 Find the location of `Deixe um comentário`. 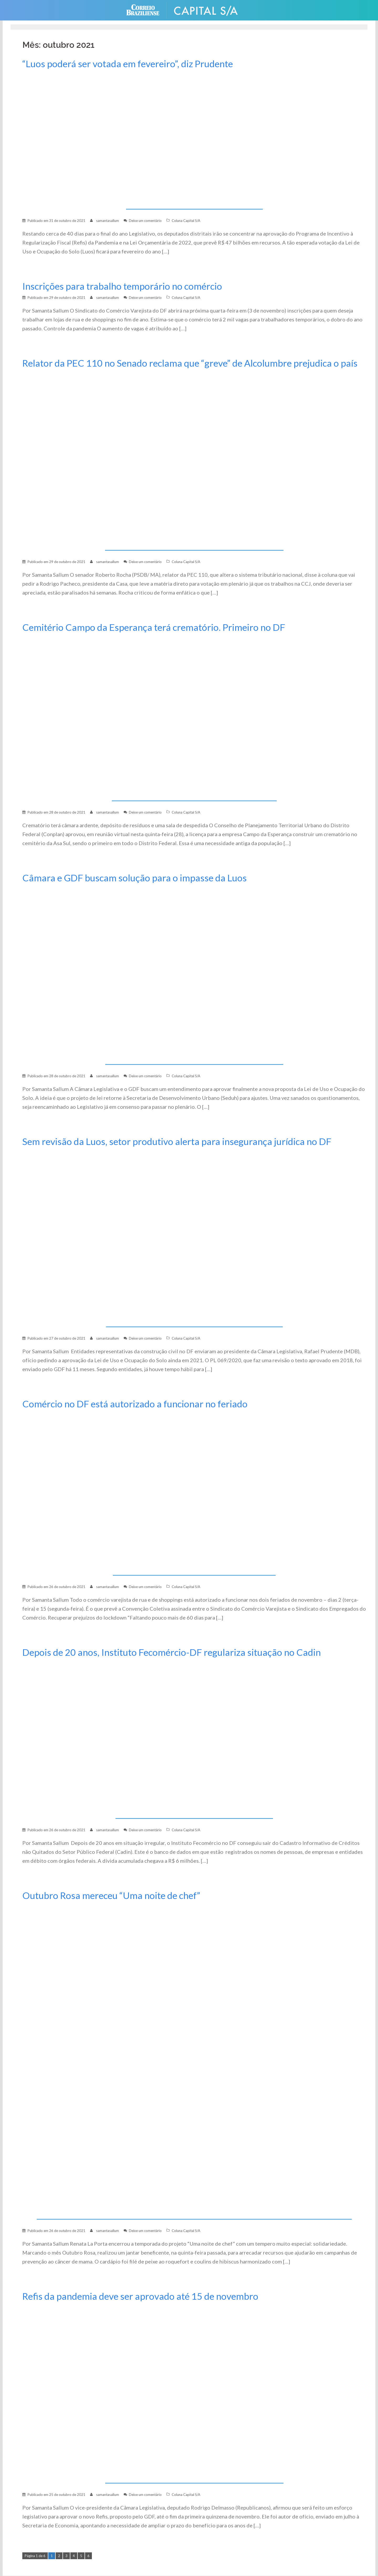

Deixe um comentário is located at coordinates (145, 220).